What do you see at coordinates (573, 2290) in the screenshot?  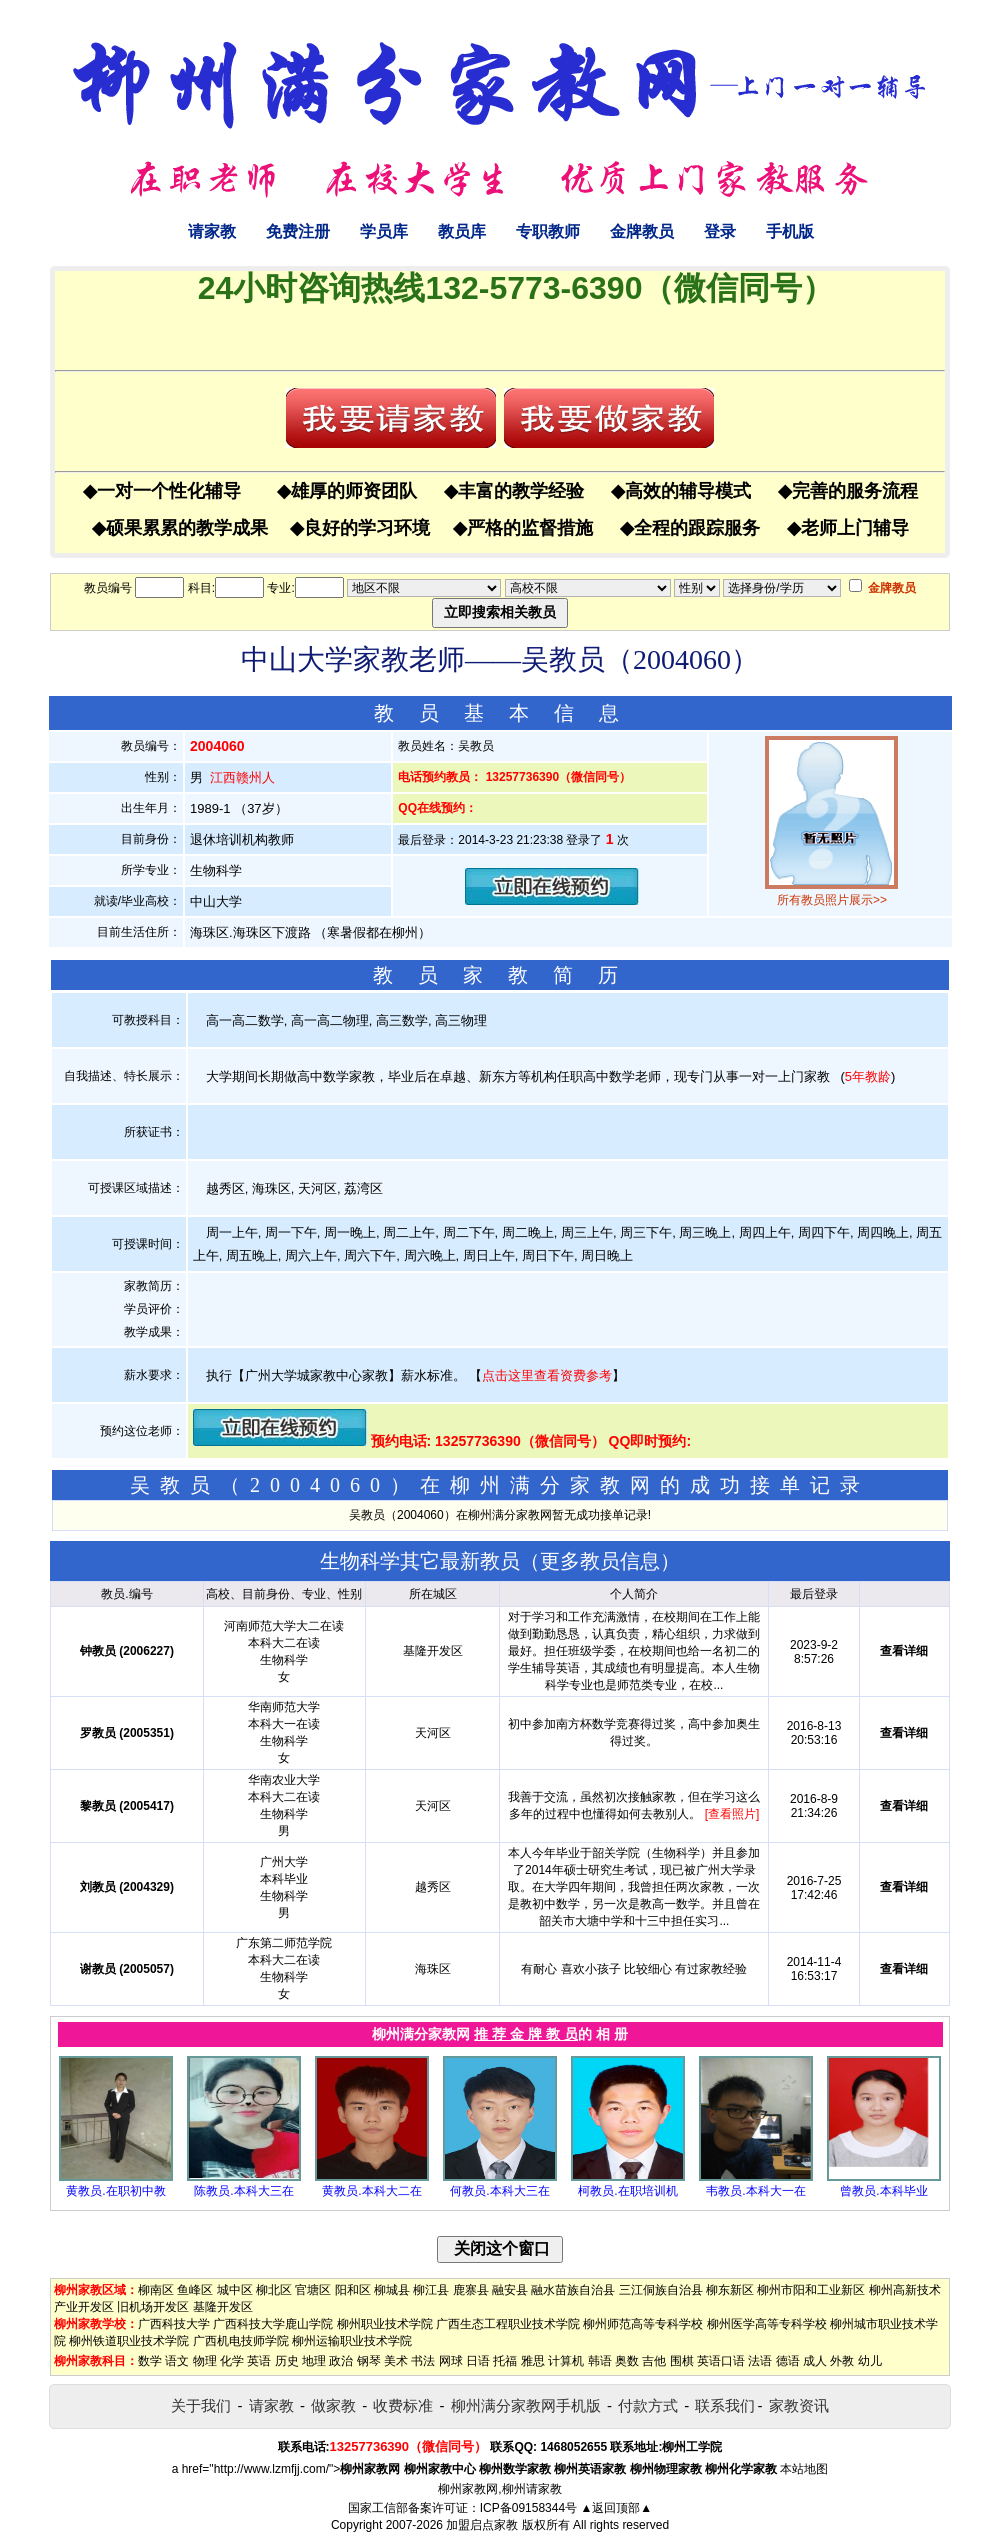 I see `融水苗族自治县` at bounding box center [573, 2290].